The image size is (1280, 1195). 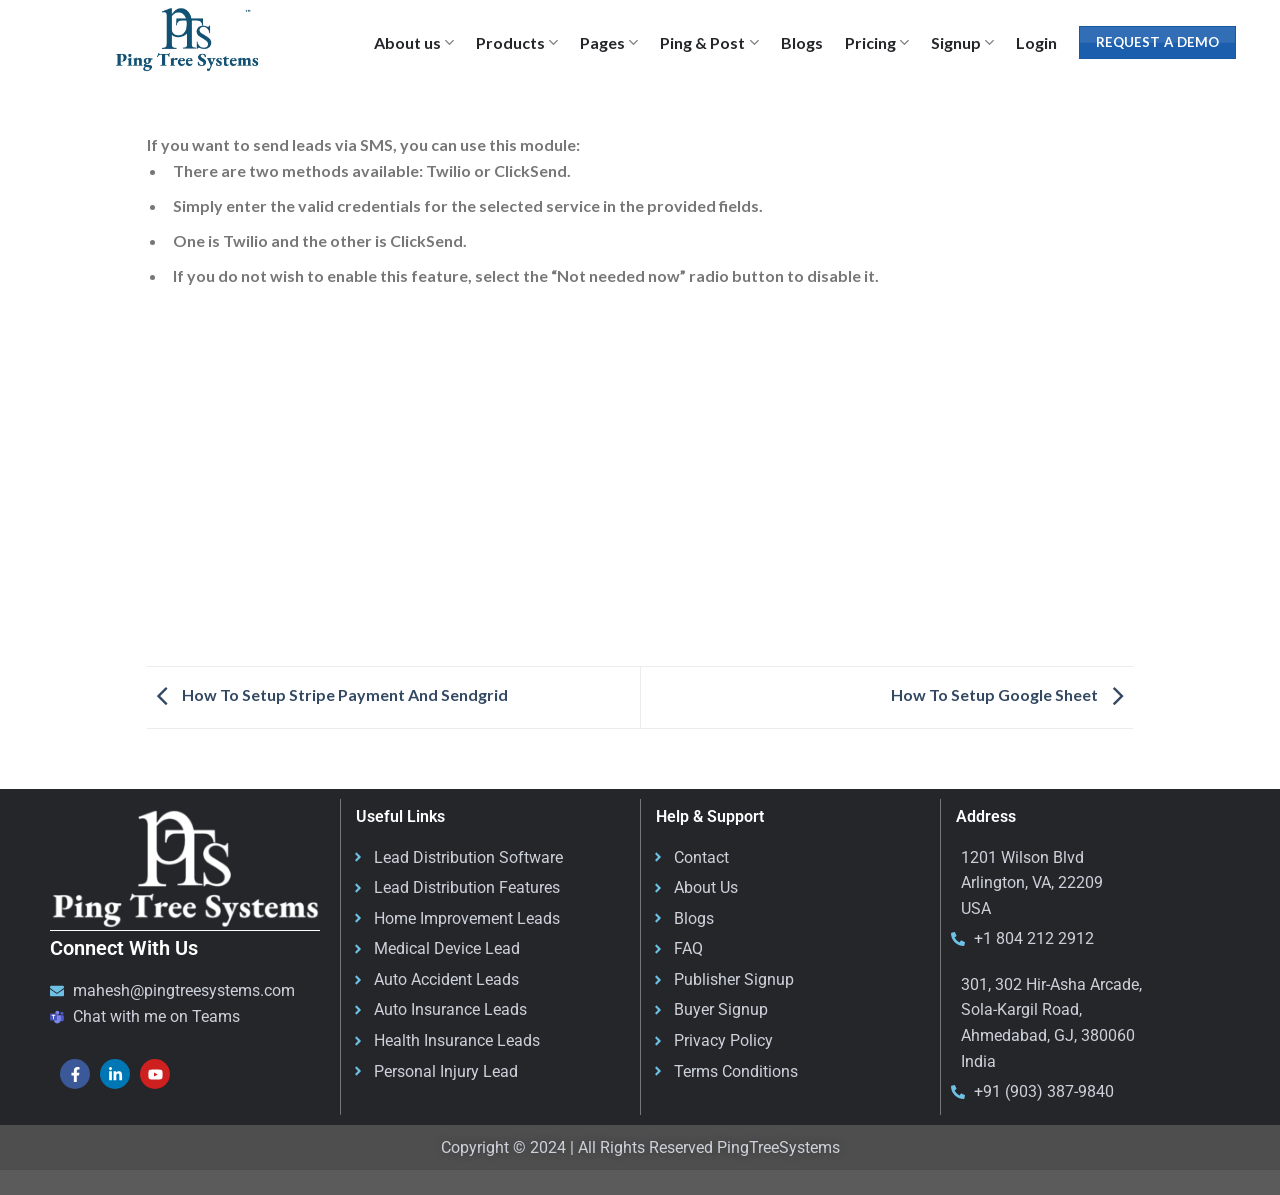 I want to click on Ping & Post, so click(x=709, y=42).